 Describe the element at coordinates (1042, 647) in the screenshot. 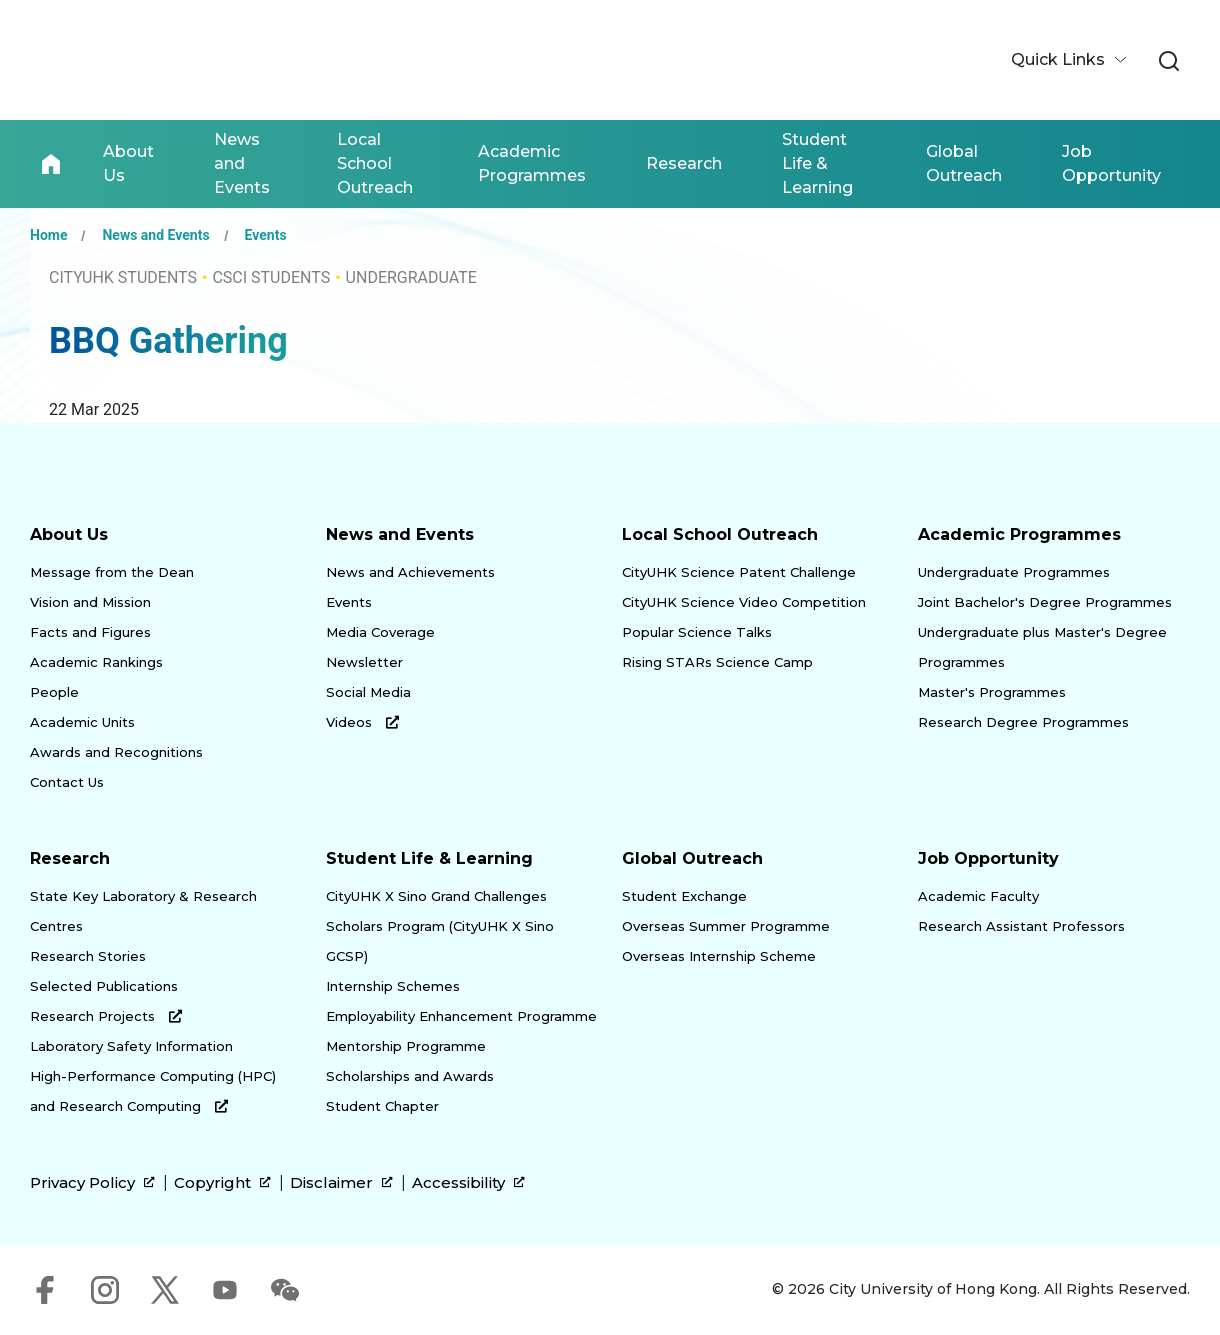

I see `Undergraduate plus Master's Degree Programmes` at that location.